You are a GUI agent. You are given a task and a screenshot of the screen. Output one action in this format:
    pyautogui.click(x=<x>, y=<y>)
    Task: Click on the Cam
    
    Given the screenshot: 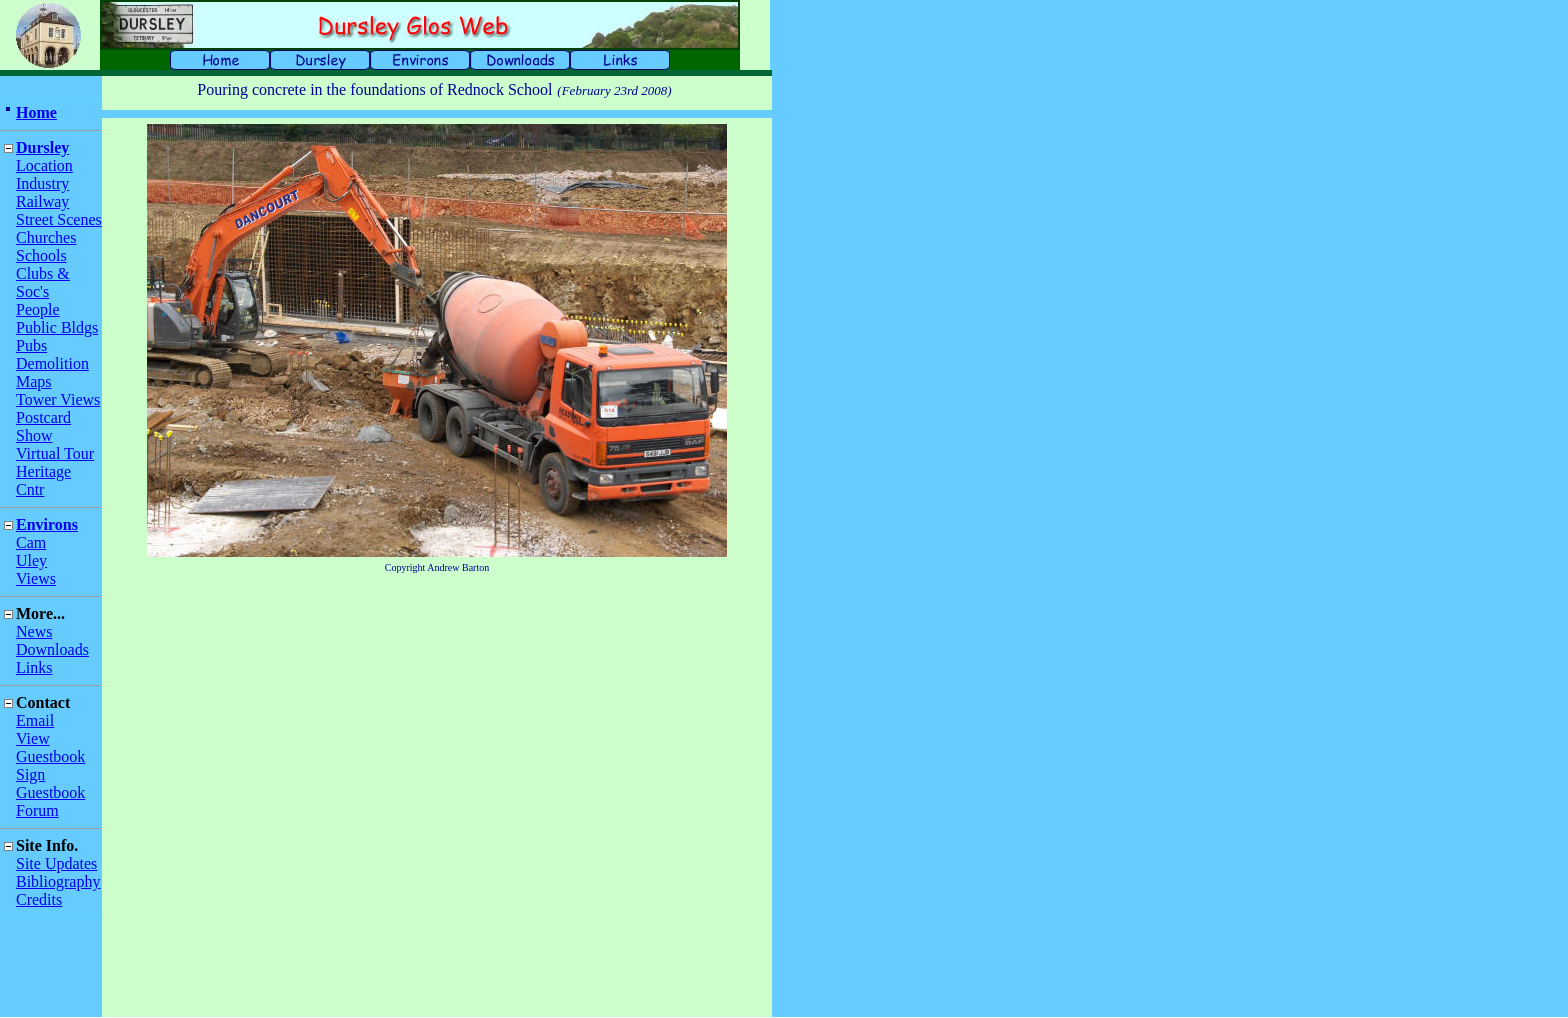 What is the action you would take?
    pyautogui.click(x=31, y=542)
    